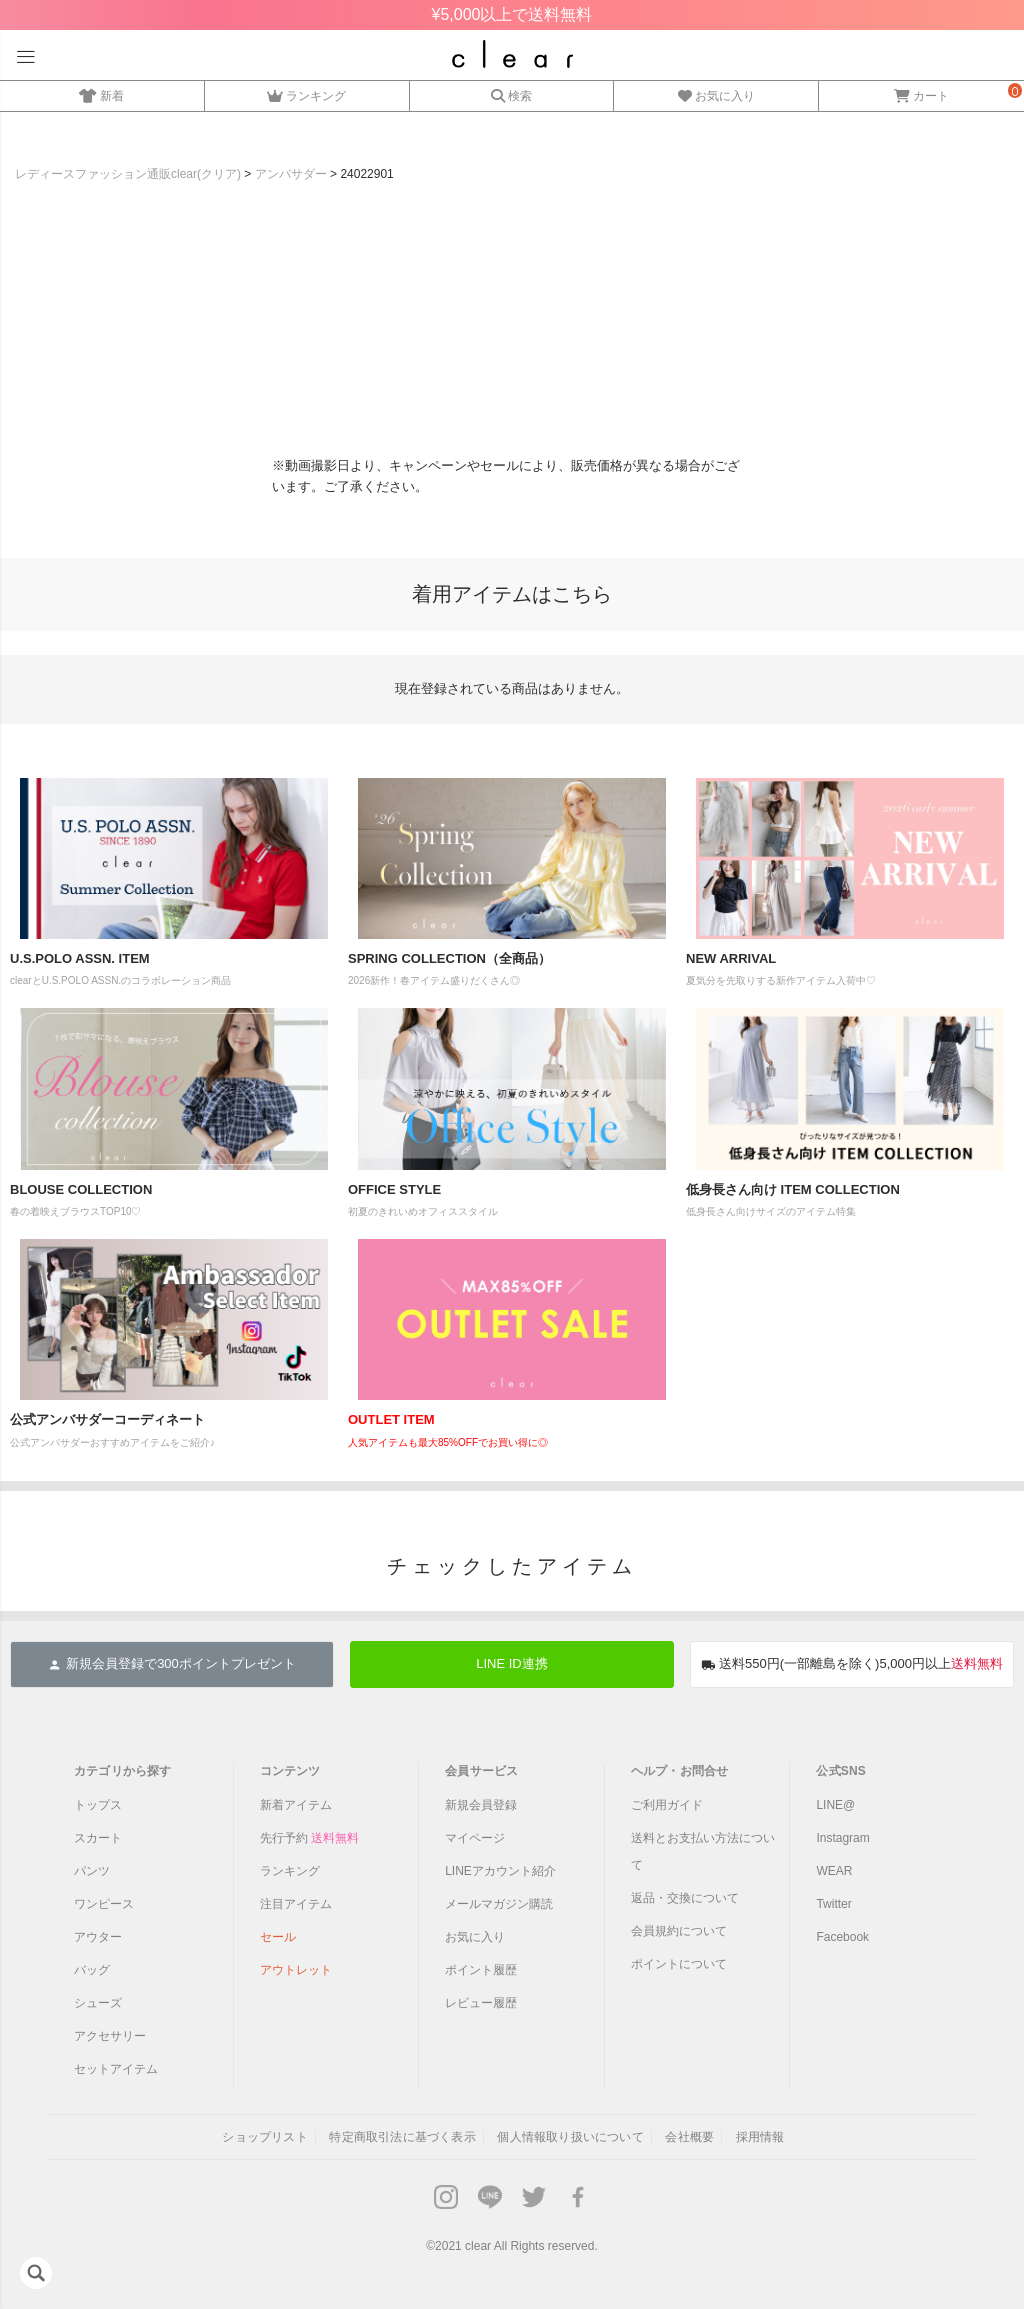 Image resolution: width=1024 pixels, height=2309 pixels. What do you see at coordinates (842, 1838) in the screenshot?
I see `Instagram` at bounding box center [842, 1838].